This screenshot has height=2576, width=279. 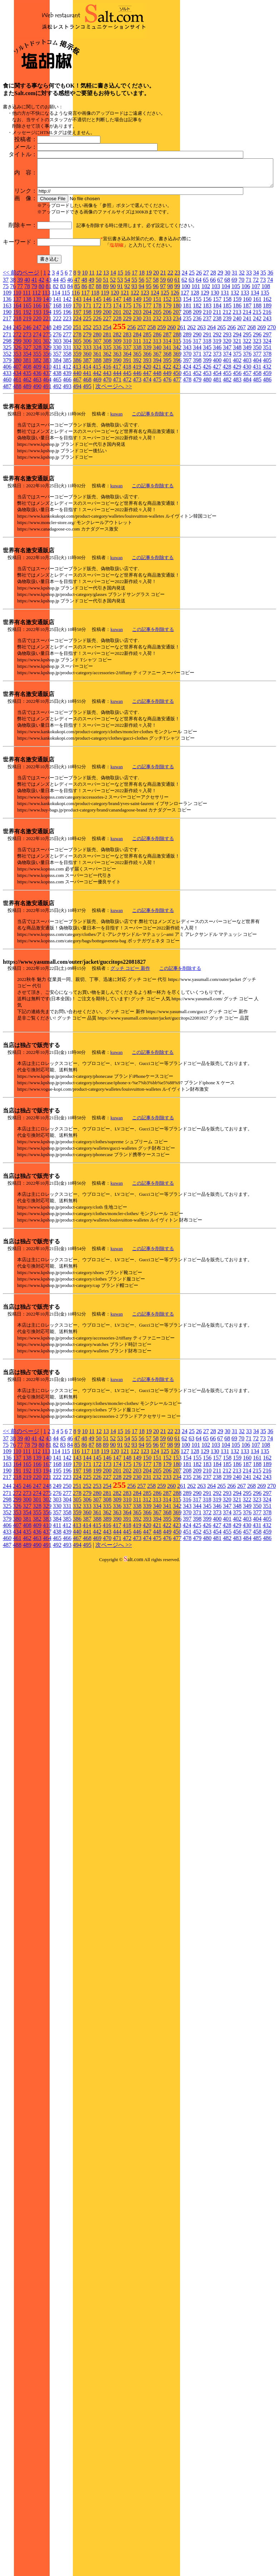 What do you see at coordinates (37, 442) in the screenshot?
I see `409` at bounding box center [37, 442].